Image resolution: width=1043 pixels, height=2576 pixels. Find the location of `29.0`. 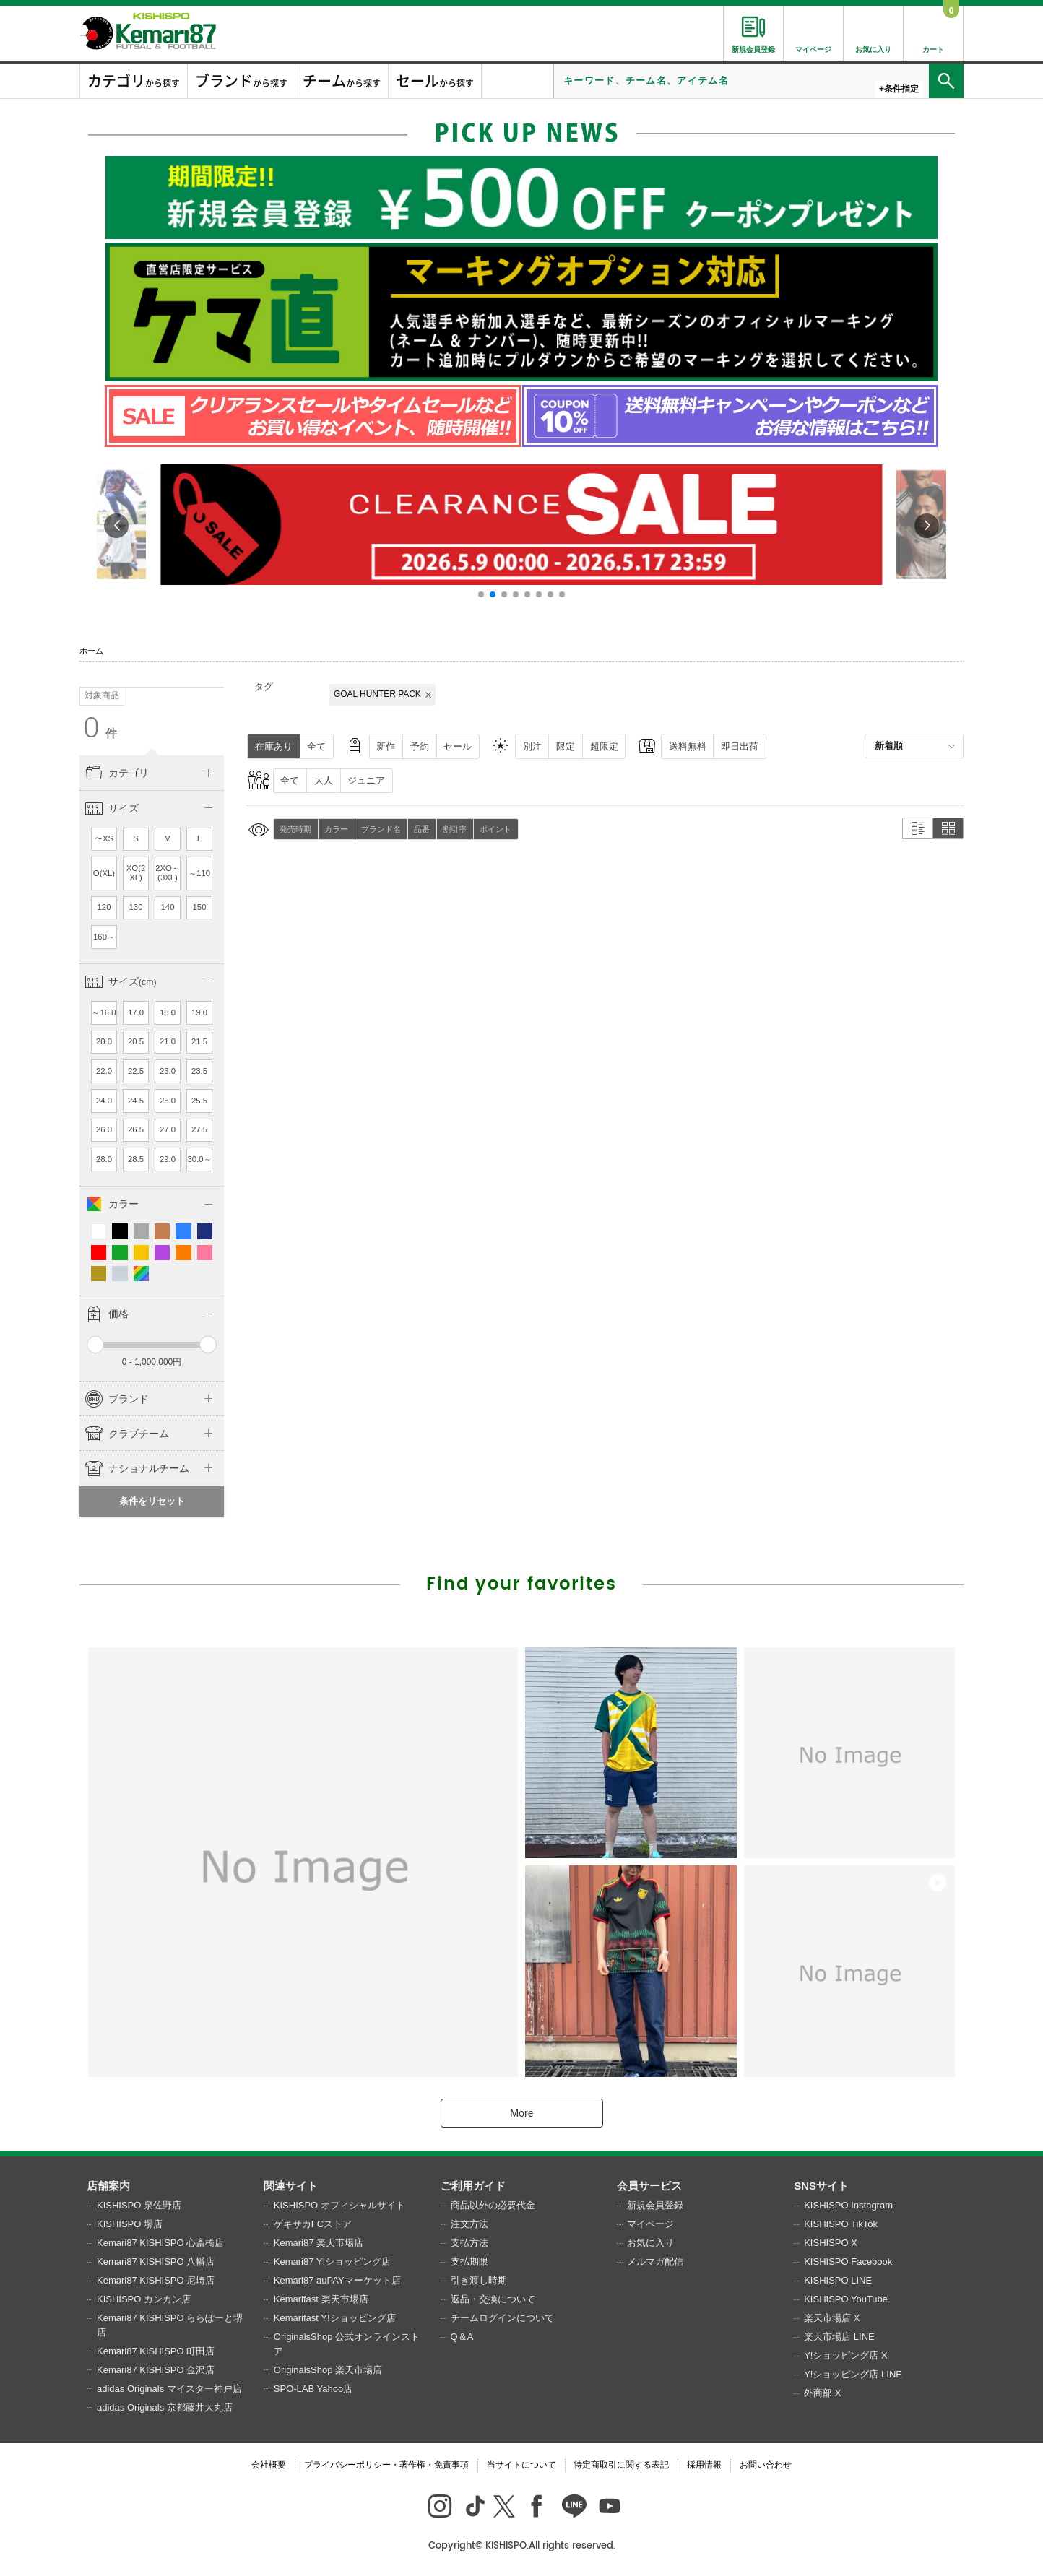

29.0 is located at coordinates (168, 1159).